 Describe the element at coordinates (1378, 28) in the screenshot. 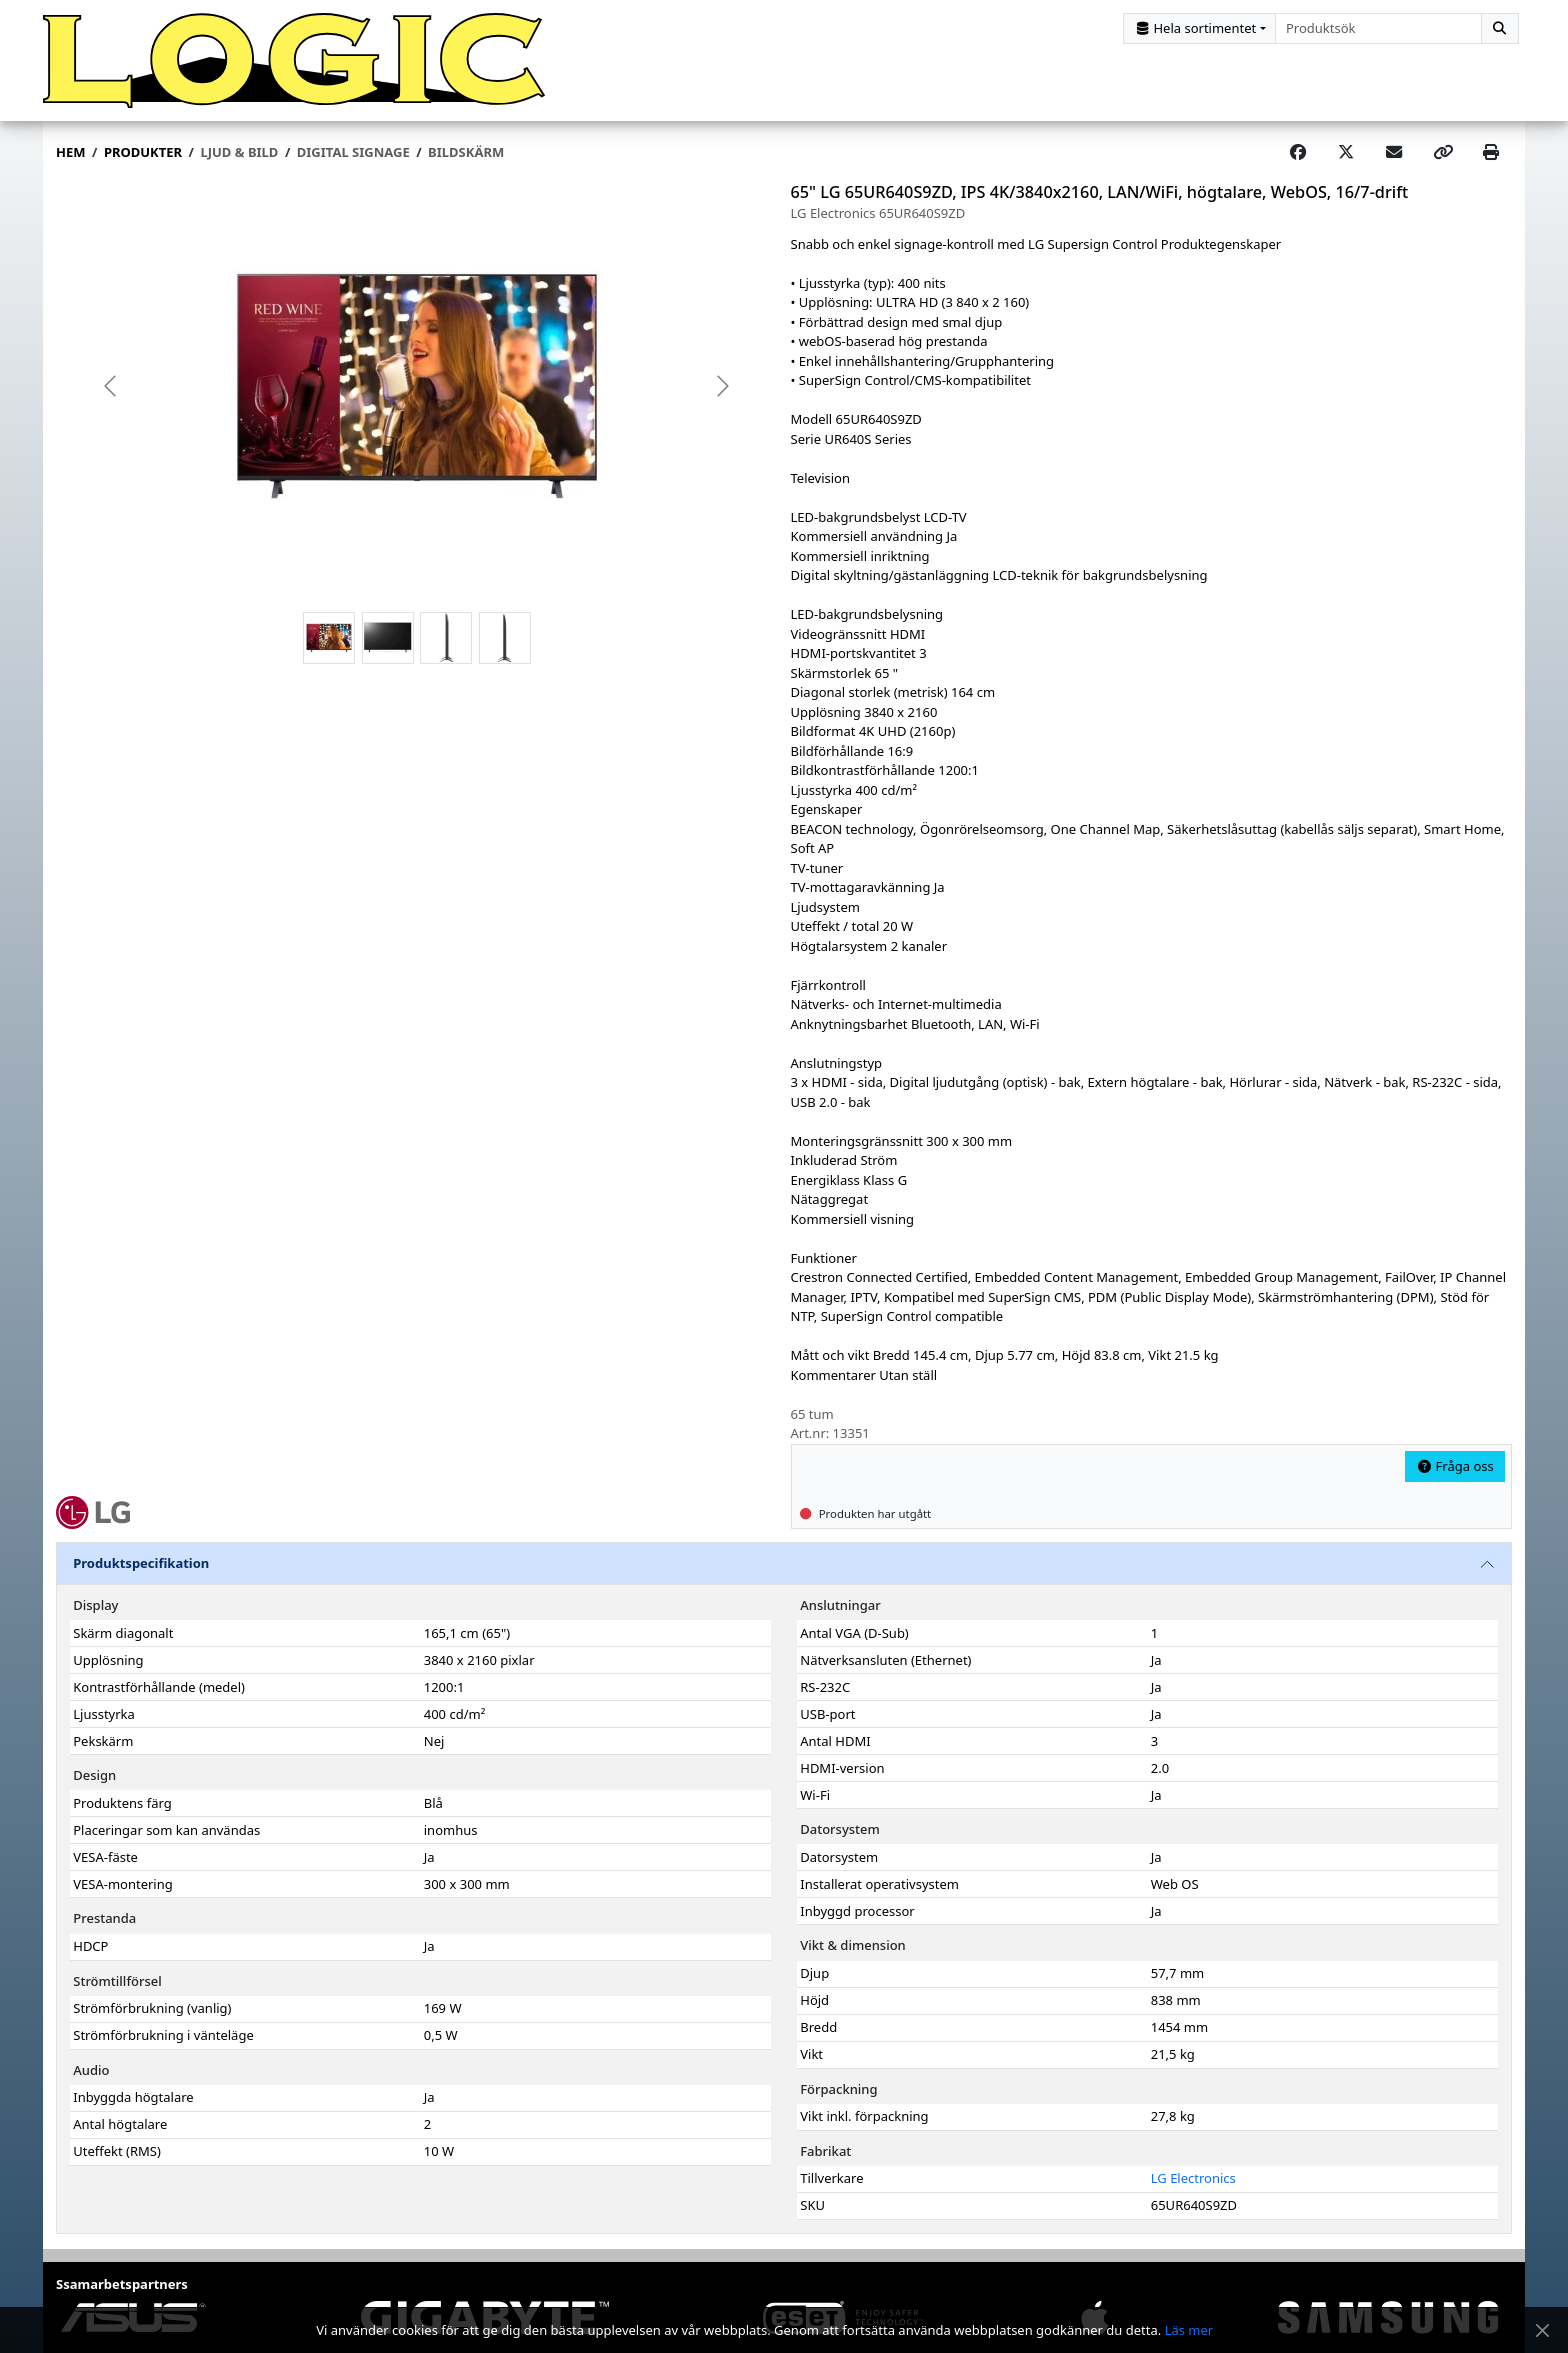

I see `[combobox]` at that location.